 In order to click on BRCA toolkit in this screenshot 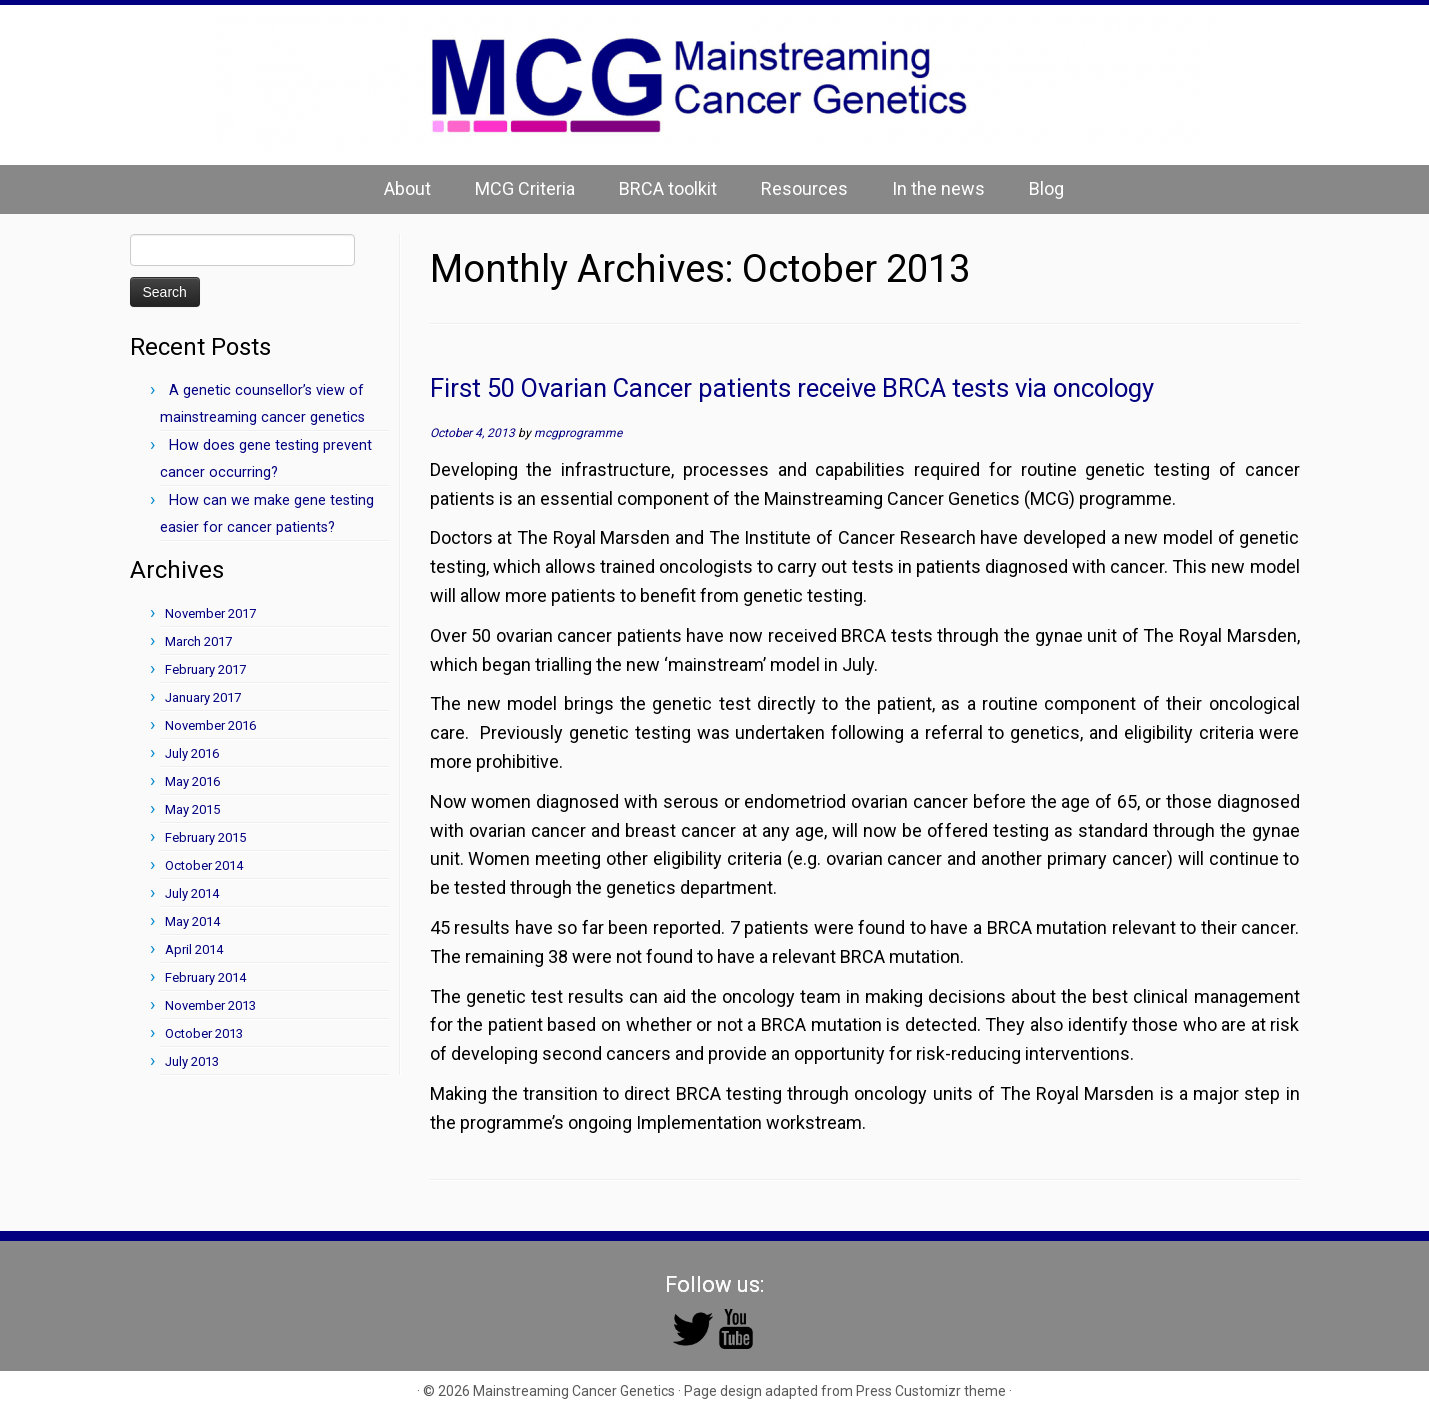, I will do `click(668, 188)`.